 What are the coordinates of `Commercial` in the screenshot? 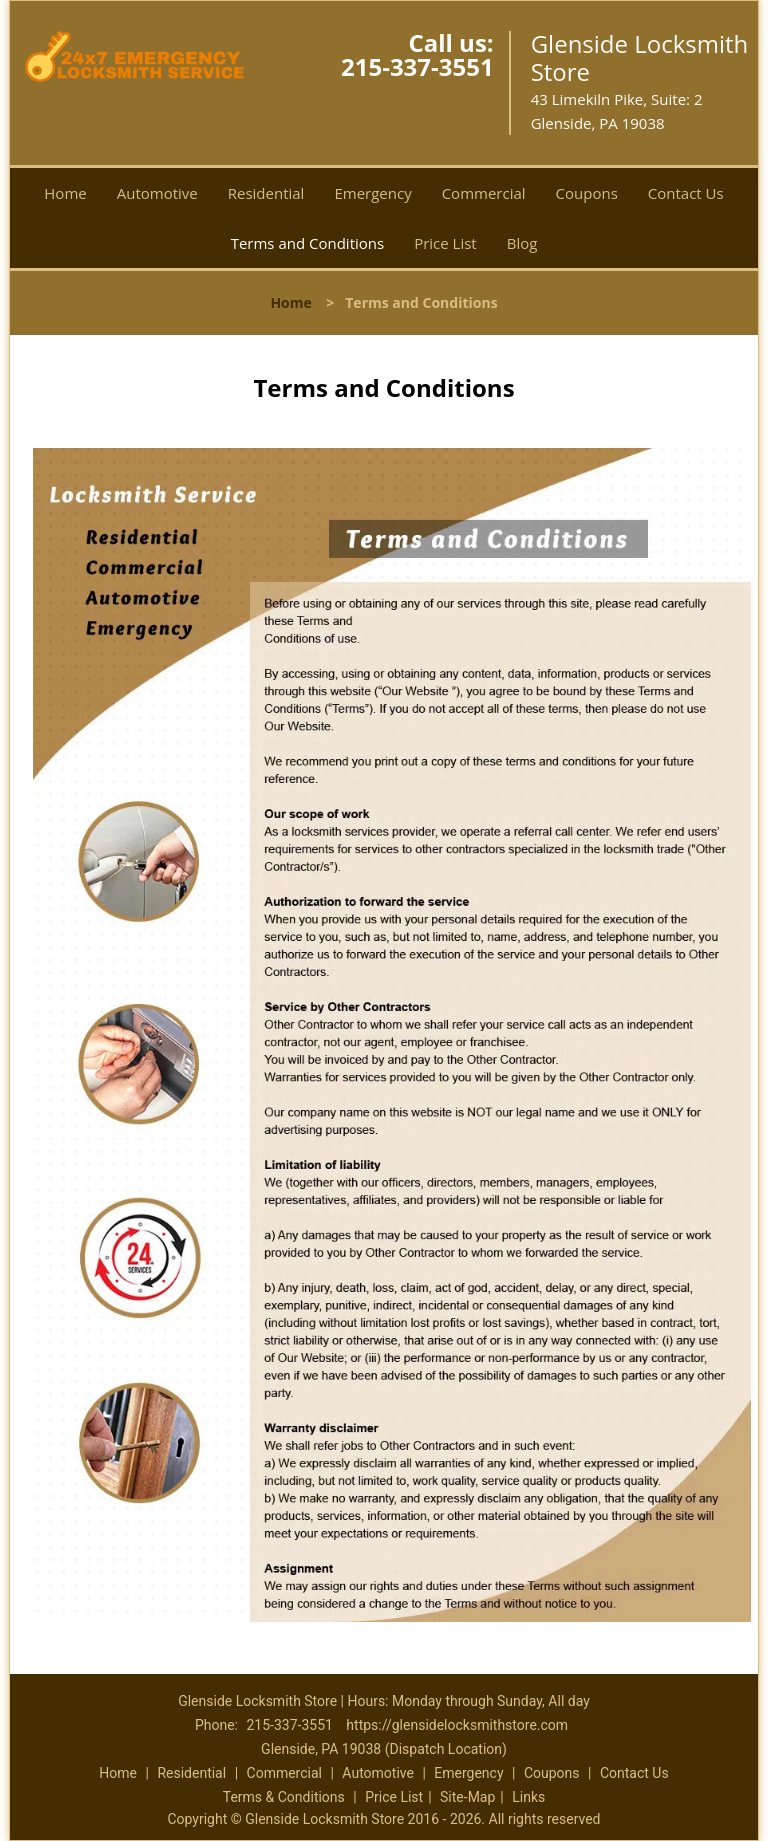 It's located at (484, 193).